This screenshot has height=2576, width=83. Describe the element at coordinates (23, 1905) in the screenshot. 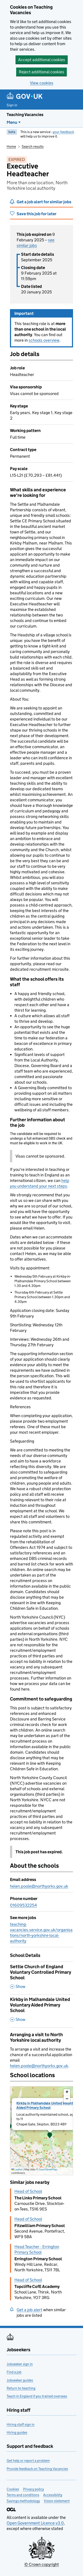

I see `01609532254` at that location.